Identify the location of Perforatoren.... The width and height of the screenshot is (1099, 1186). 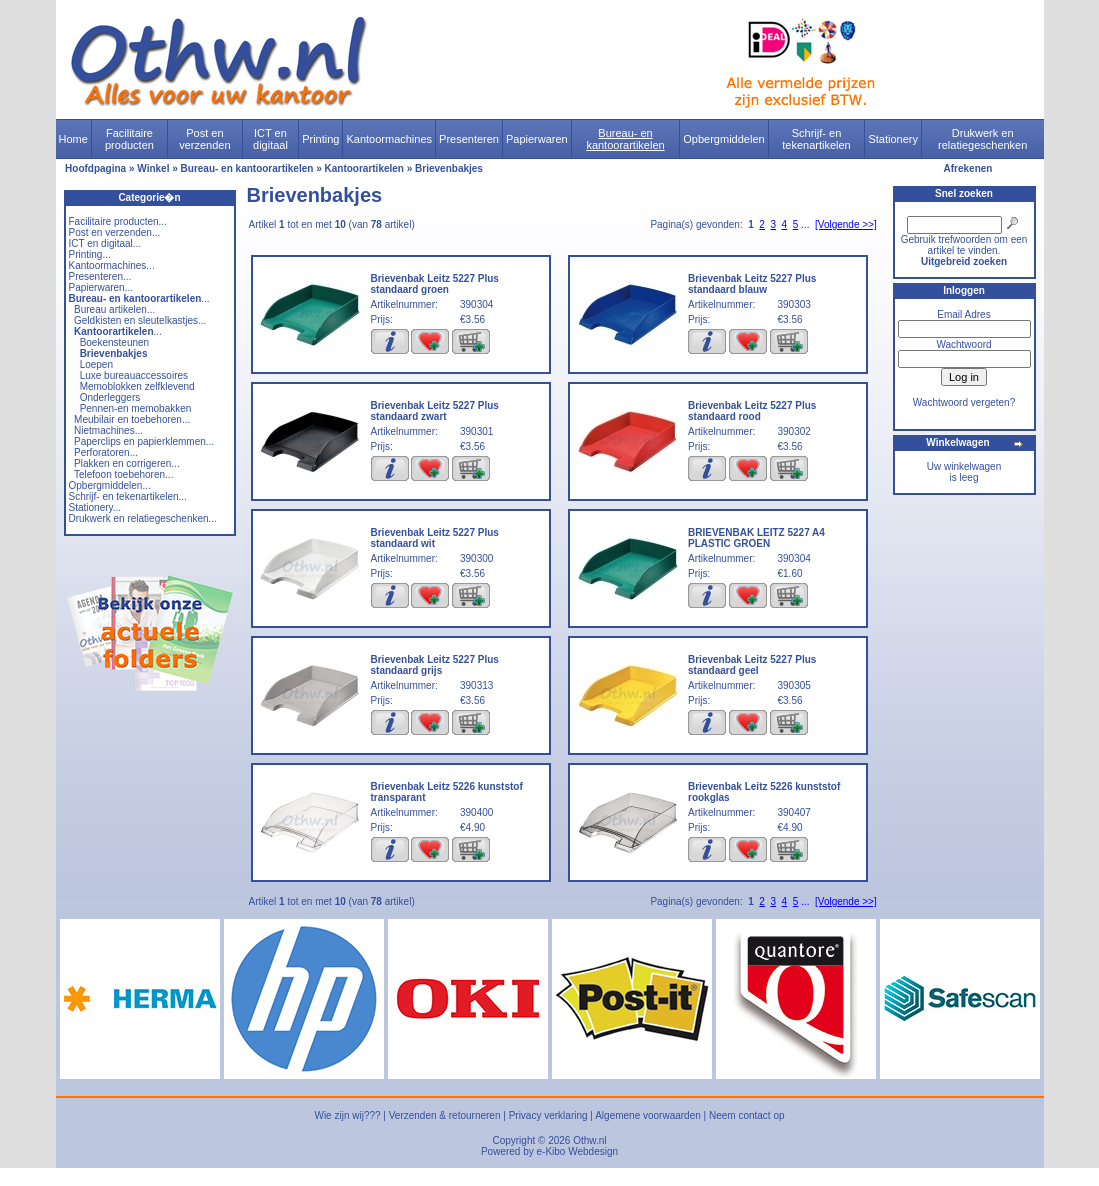
(106, 452).